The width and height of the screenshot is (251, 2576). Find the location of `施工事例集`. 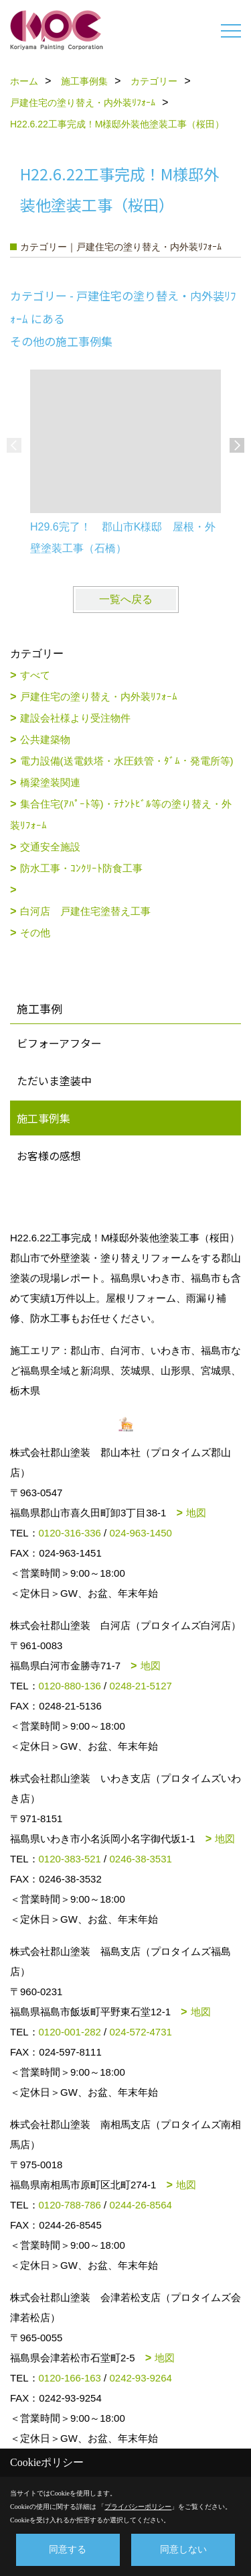

施工事例集 is located at coordinates (43, 1118).